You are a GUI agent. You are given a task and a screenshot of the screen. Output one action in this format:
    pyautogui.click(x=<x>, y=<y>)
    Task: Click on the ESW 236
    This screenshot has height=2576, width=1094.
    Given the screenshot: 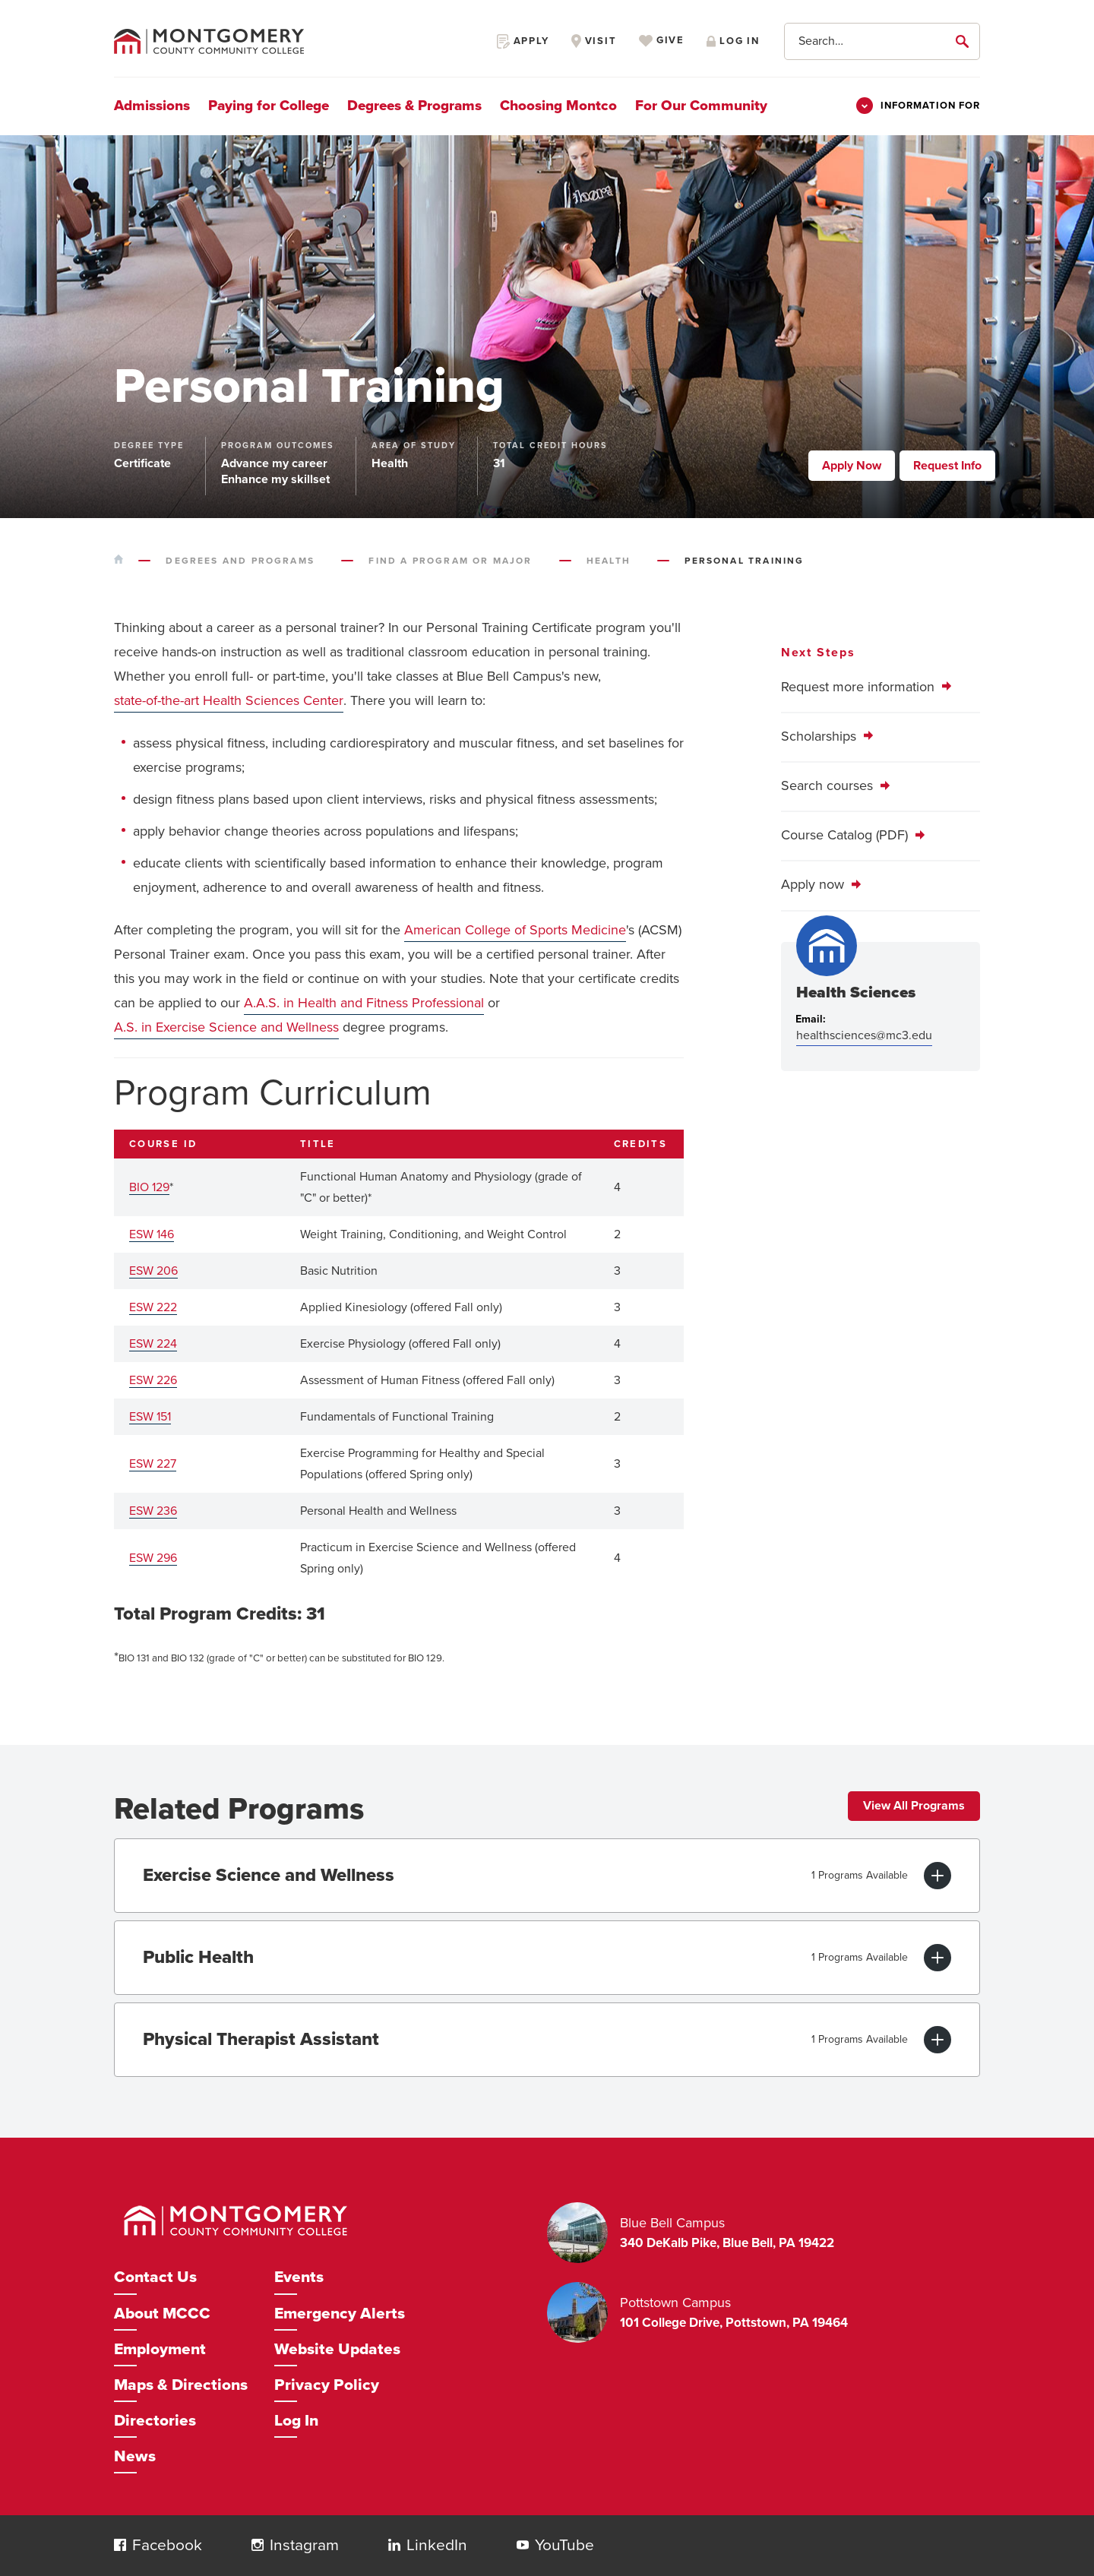 What is the action you would take?
    pyautogui.click(x=153, y=1511)
    